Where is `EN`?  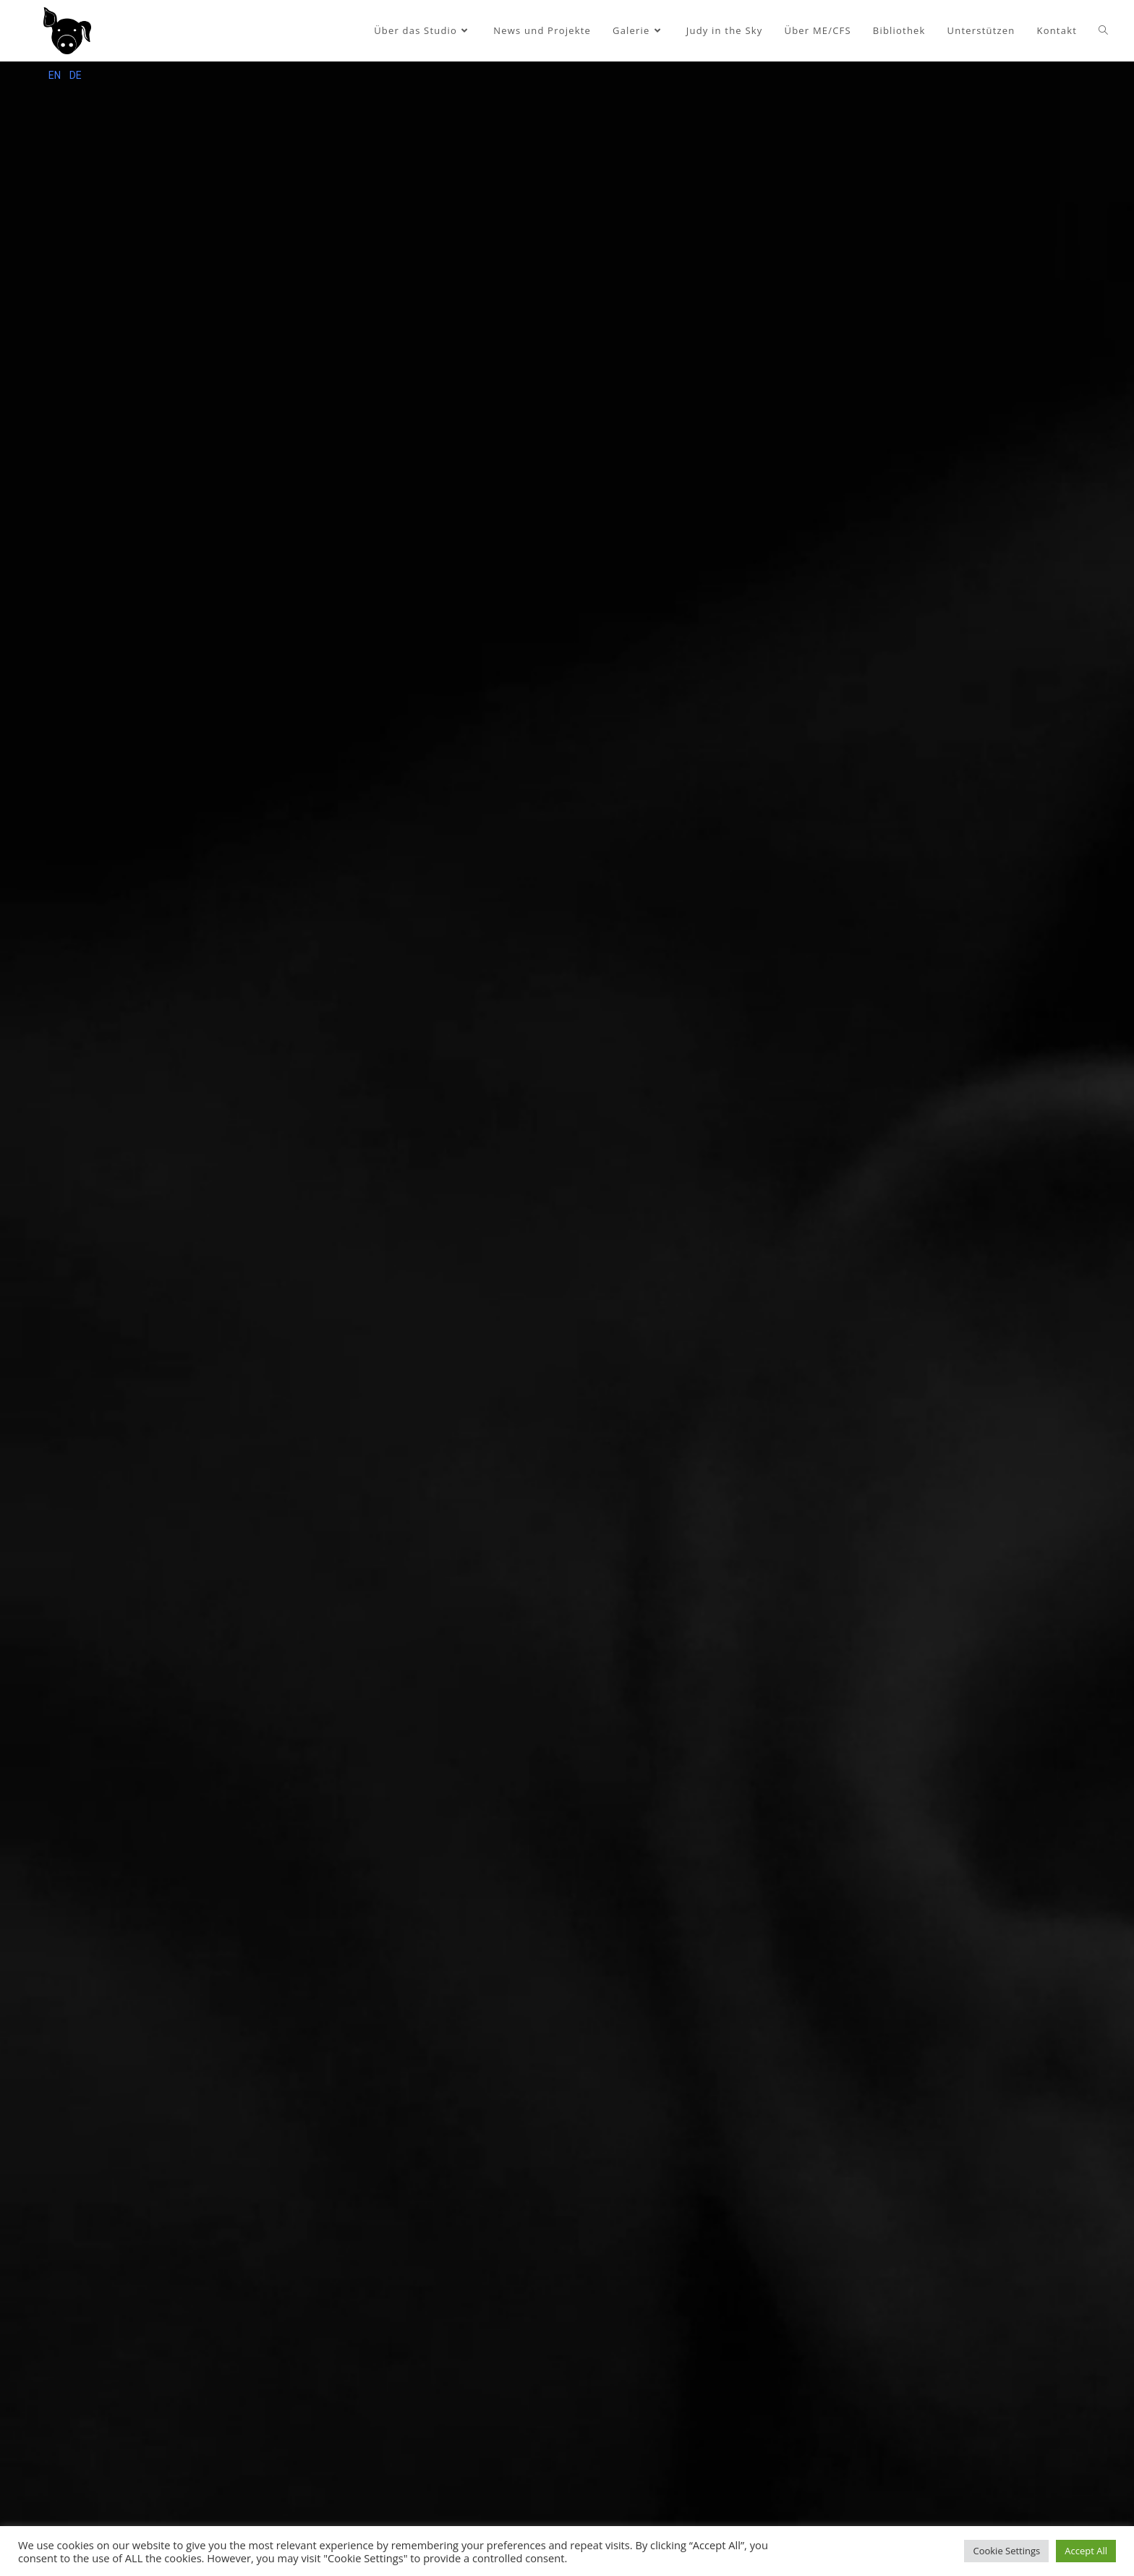 EN is located at coordinates (54, 75).